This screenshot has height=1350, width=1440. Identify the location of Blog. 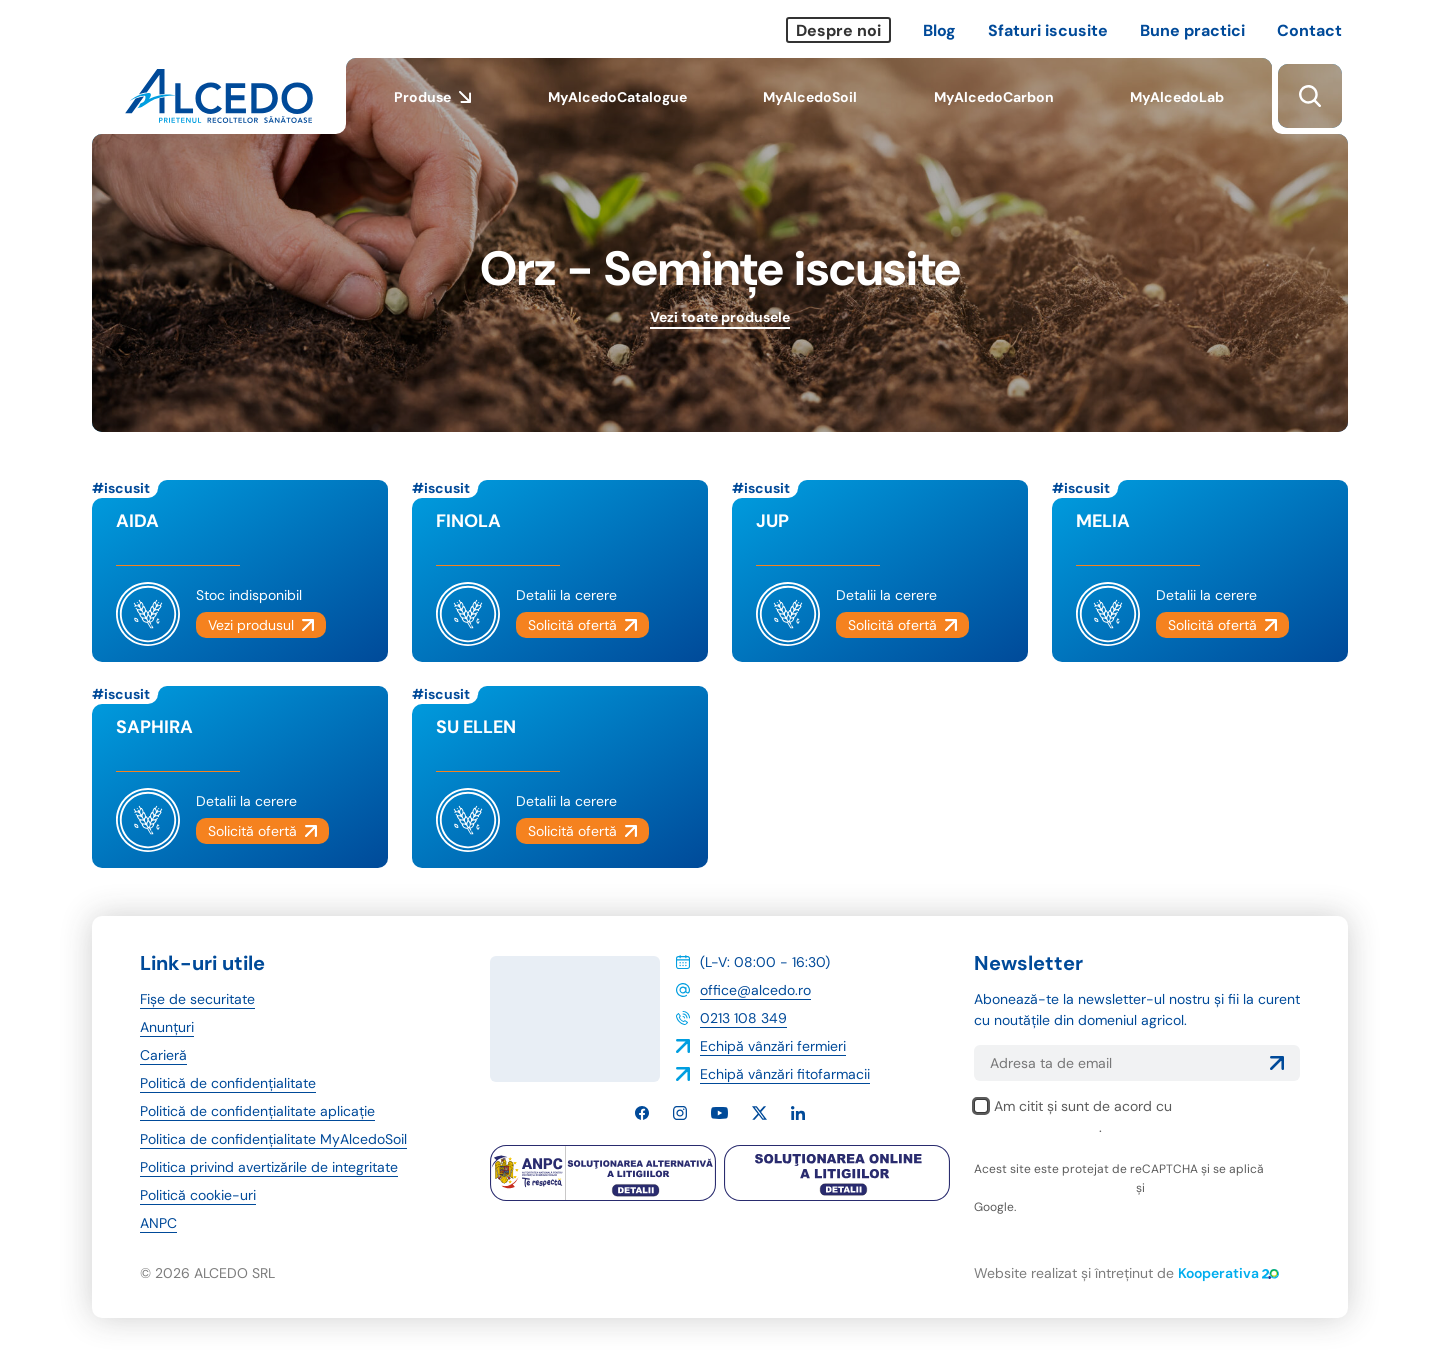
(939, 30).